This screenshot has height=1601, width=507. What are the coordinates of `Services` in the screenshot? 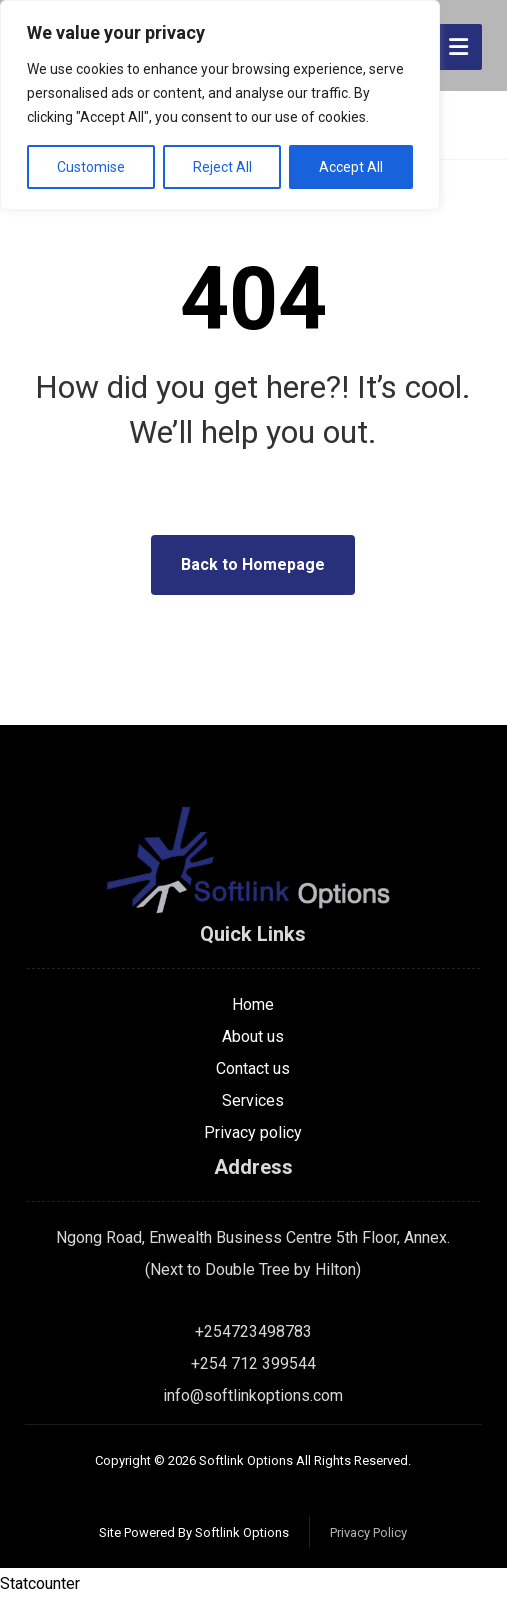 It's located at (253, 1100).